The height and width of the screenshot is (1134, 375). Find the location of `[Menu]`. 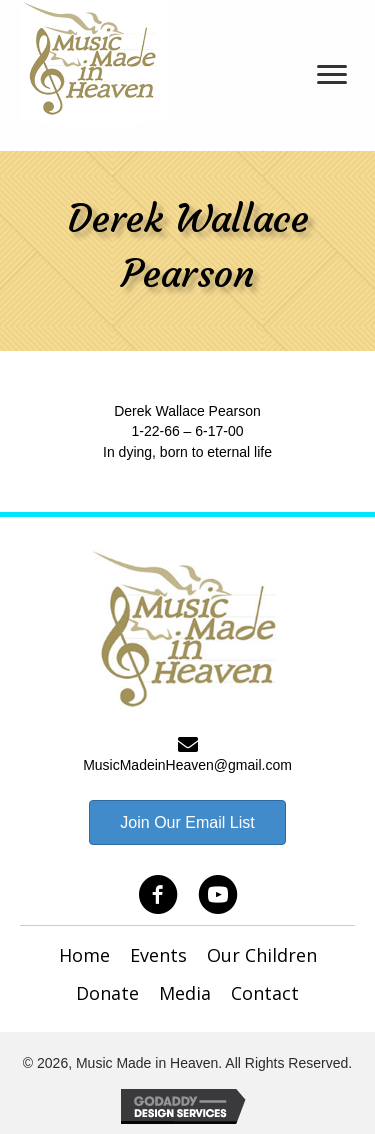

[Menu] is located at coordinates (332, 75).